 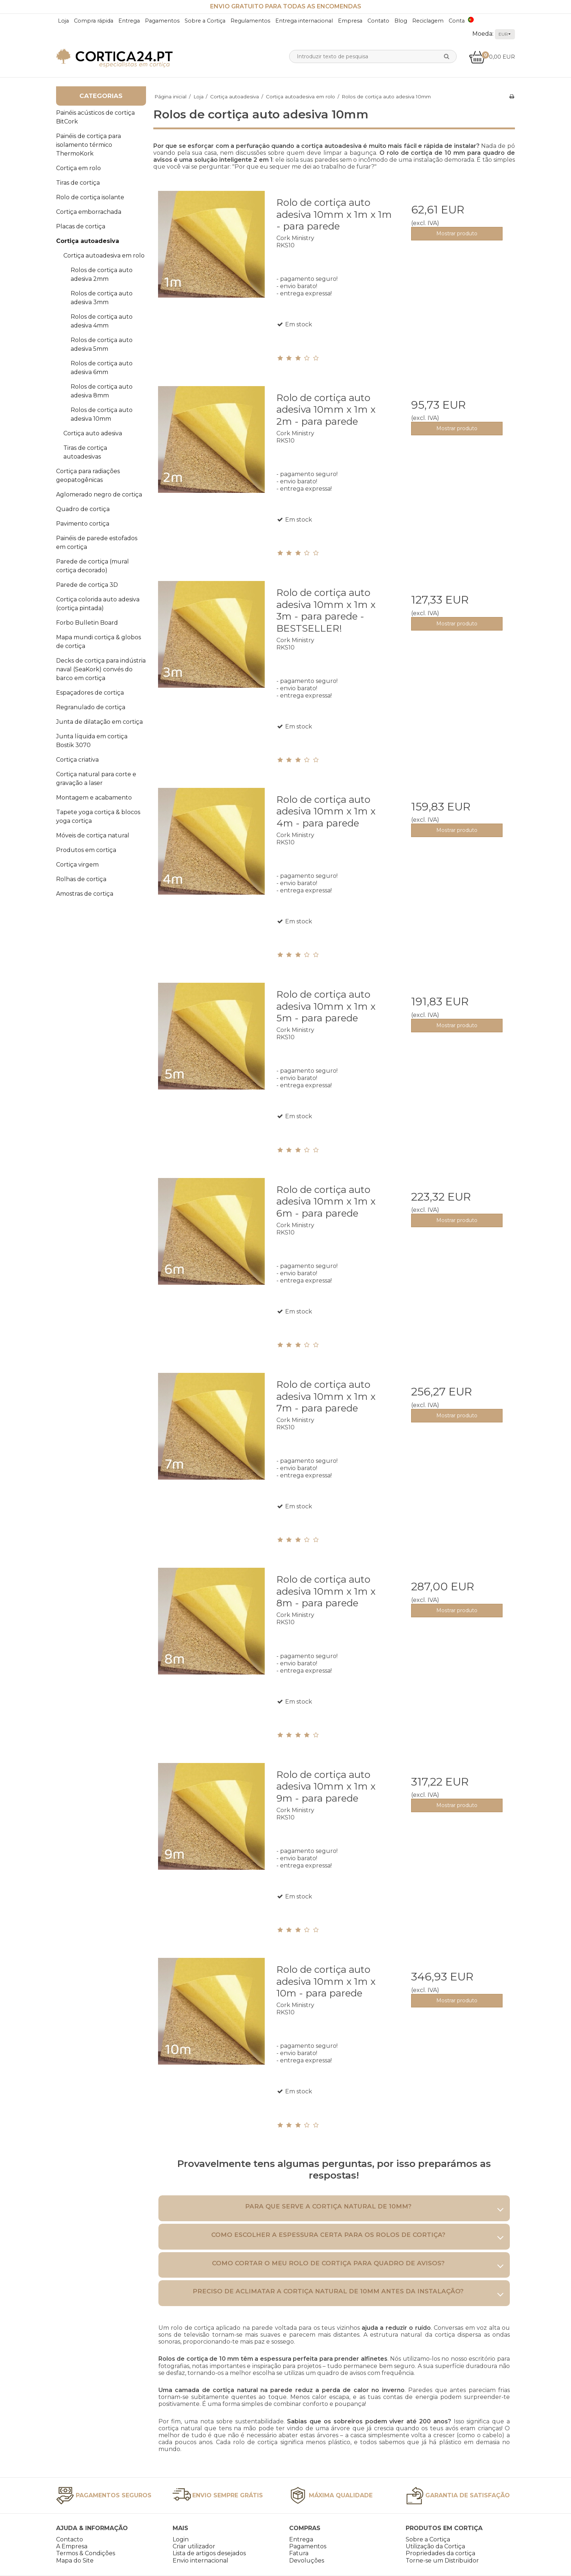 I want to click on Rolos de cortiça auto adesiva 8mm, so click(x=102, y=391).